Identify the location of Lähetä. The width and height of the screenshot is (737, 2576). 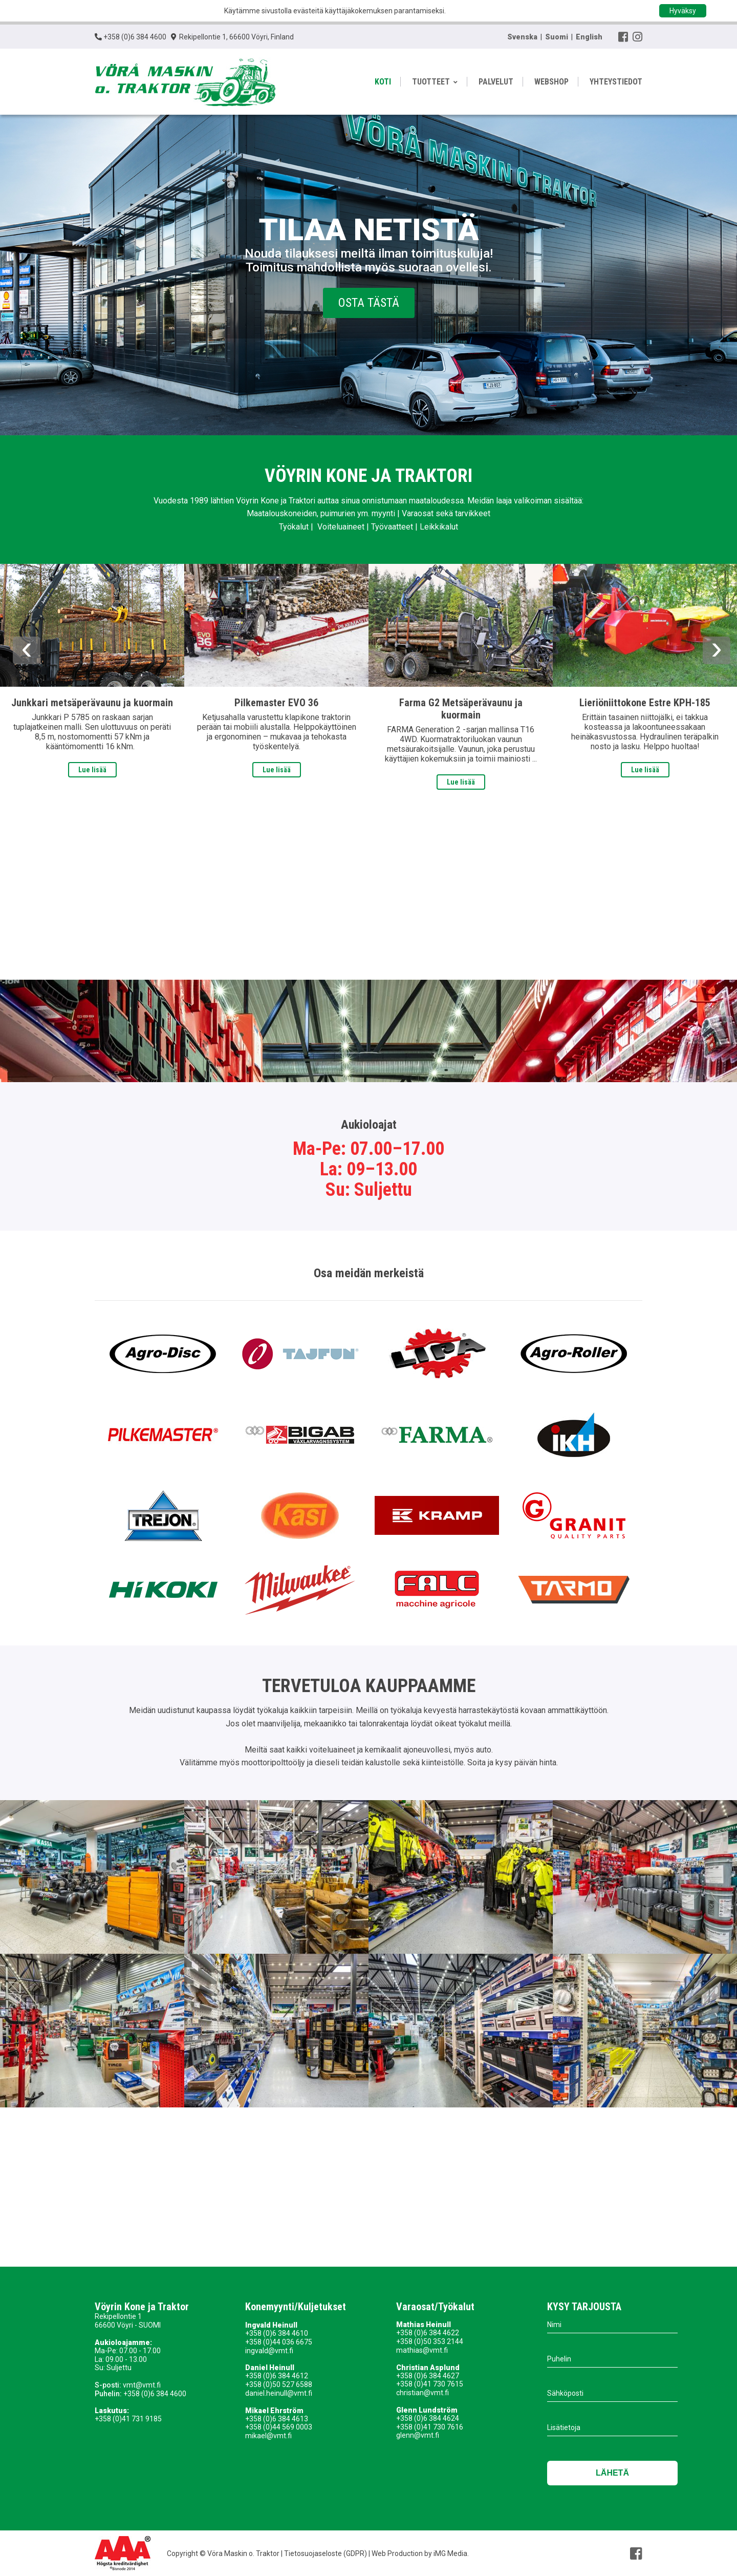
(612, 2472).